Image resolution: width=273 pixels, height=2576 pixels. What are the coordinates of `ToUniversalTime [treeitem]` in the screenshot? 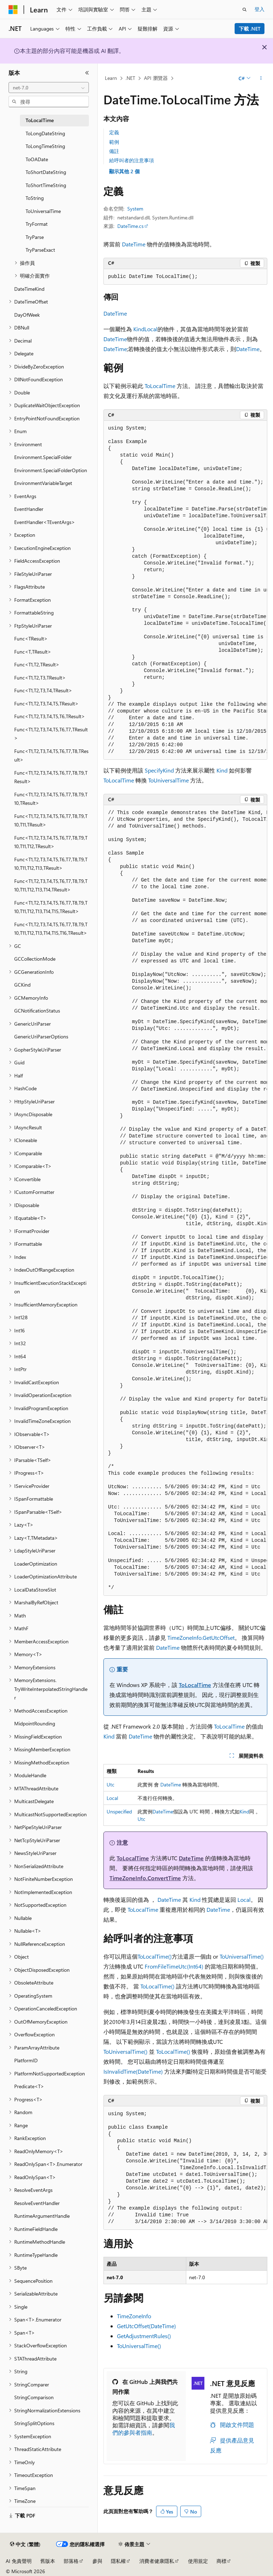 It's located at (43, 211).